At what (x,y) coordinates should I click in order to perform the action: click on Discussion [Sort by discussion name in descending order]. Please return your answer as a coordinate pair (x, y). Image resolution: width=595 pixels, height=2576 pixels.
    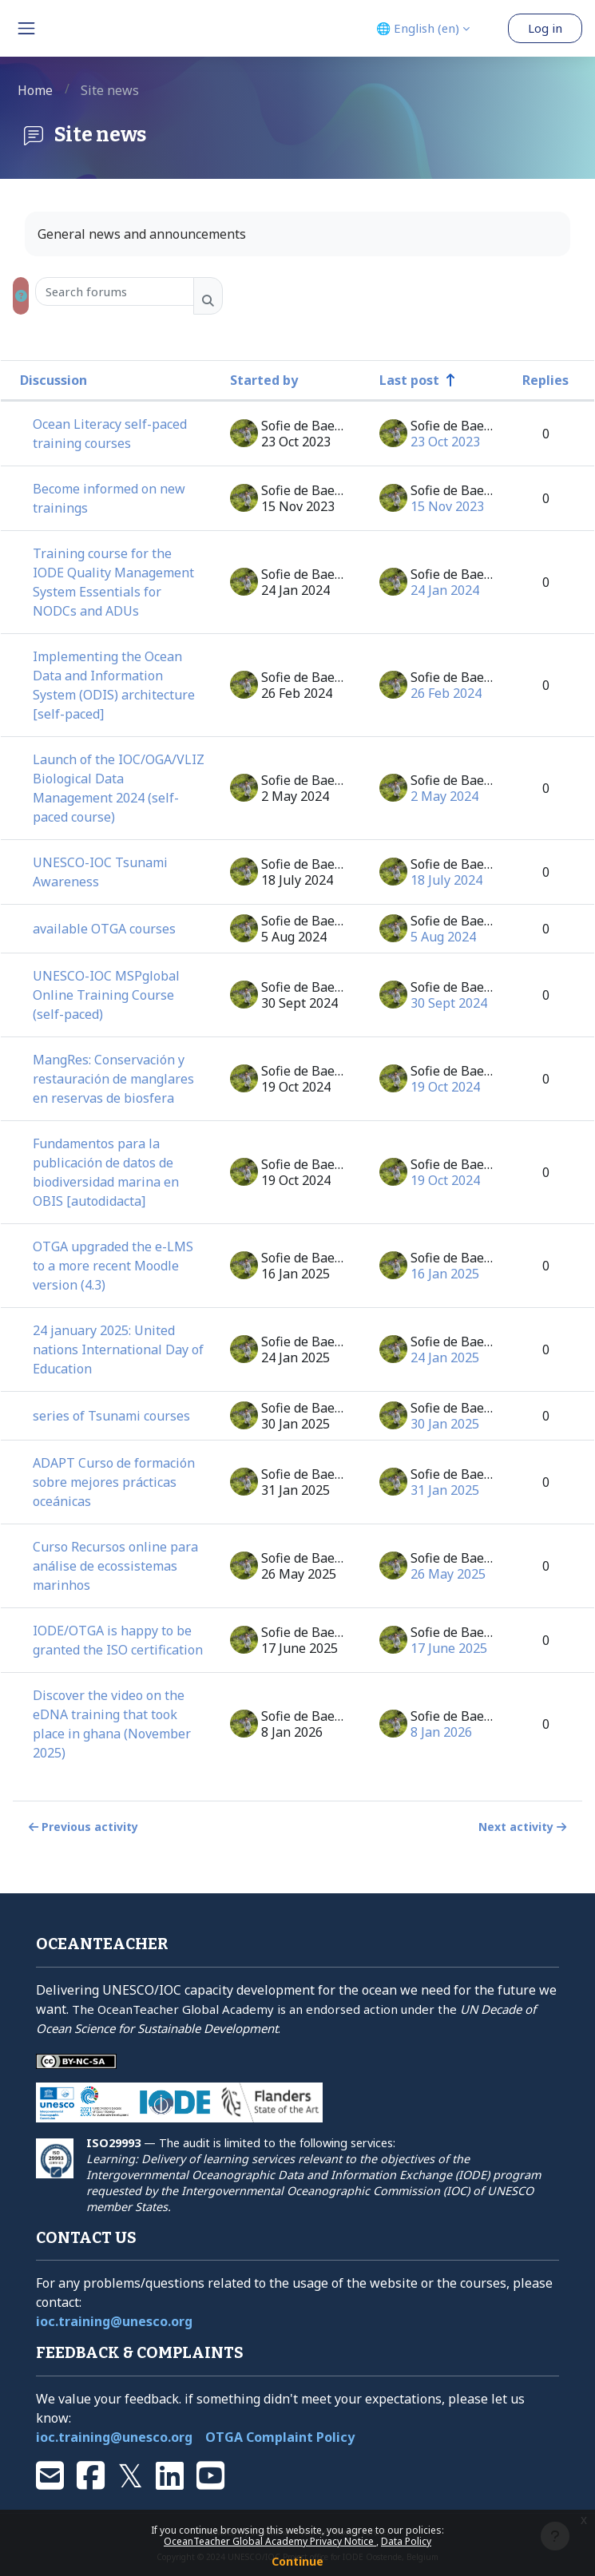
    Looking at the image, I should click on (53, 380).